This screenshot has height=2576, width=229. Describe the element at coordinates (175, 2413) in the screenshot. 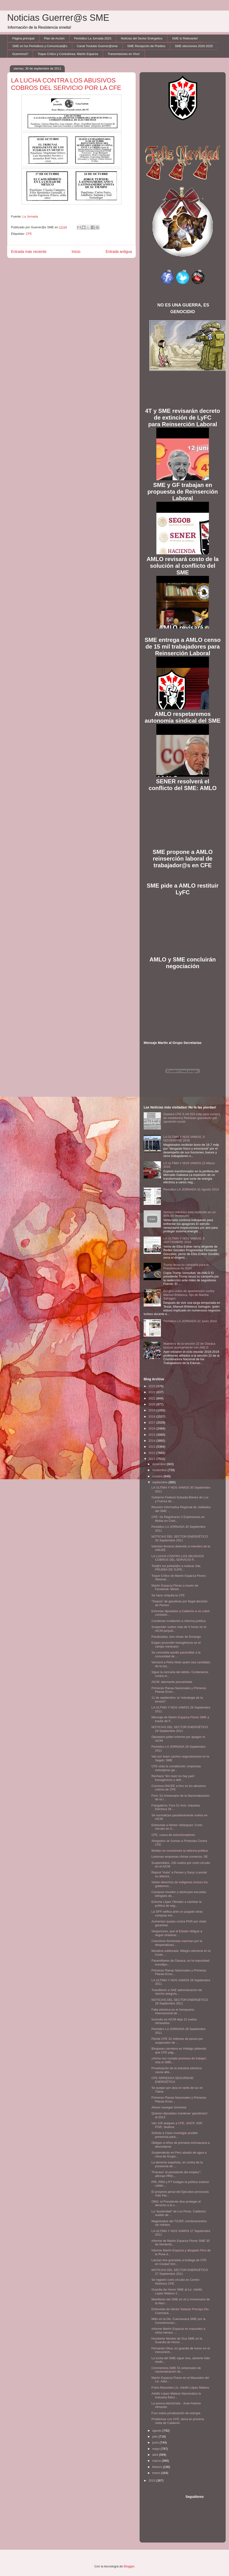

I see `Foro sobre privatización de energía` at that location.